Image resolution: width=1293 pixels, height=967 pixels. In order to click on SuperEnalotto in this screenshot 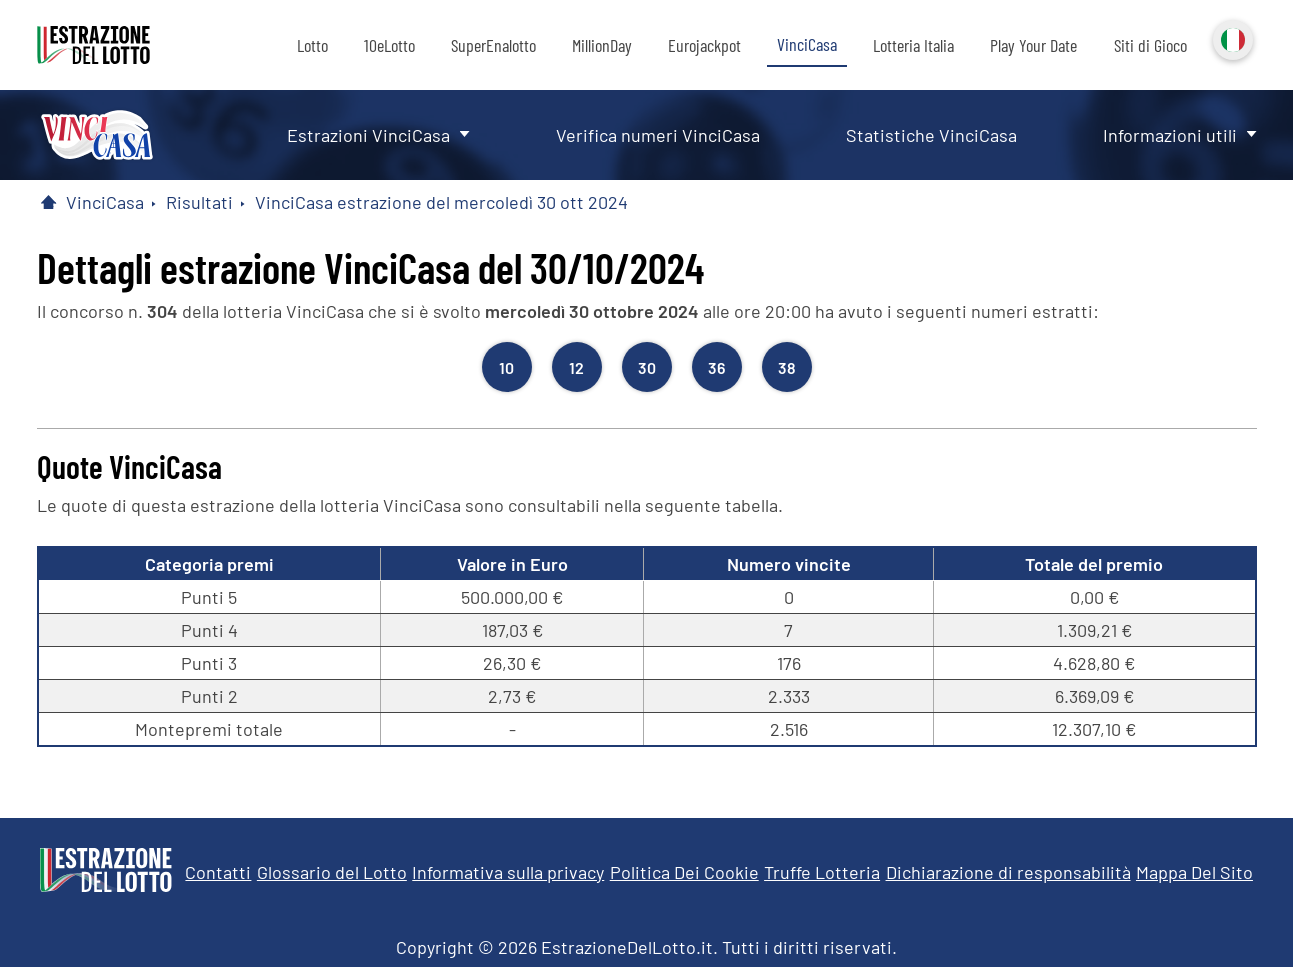, I will do `click(493, 45)`.